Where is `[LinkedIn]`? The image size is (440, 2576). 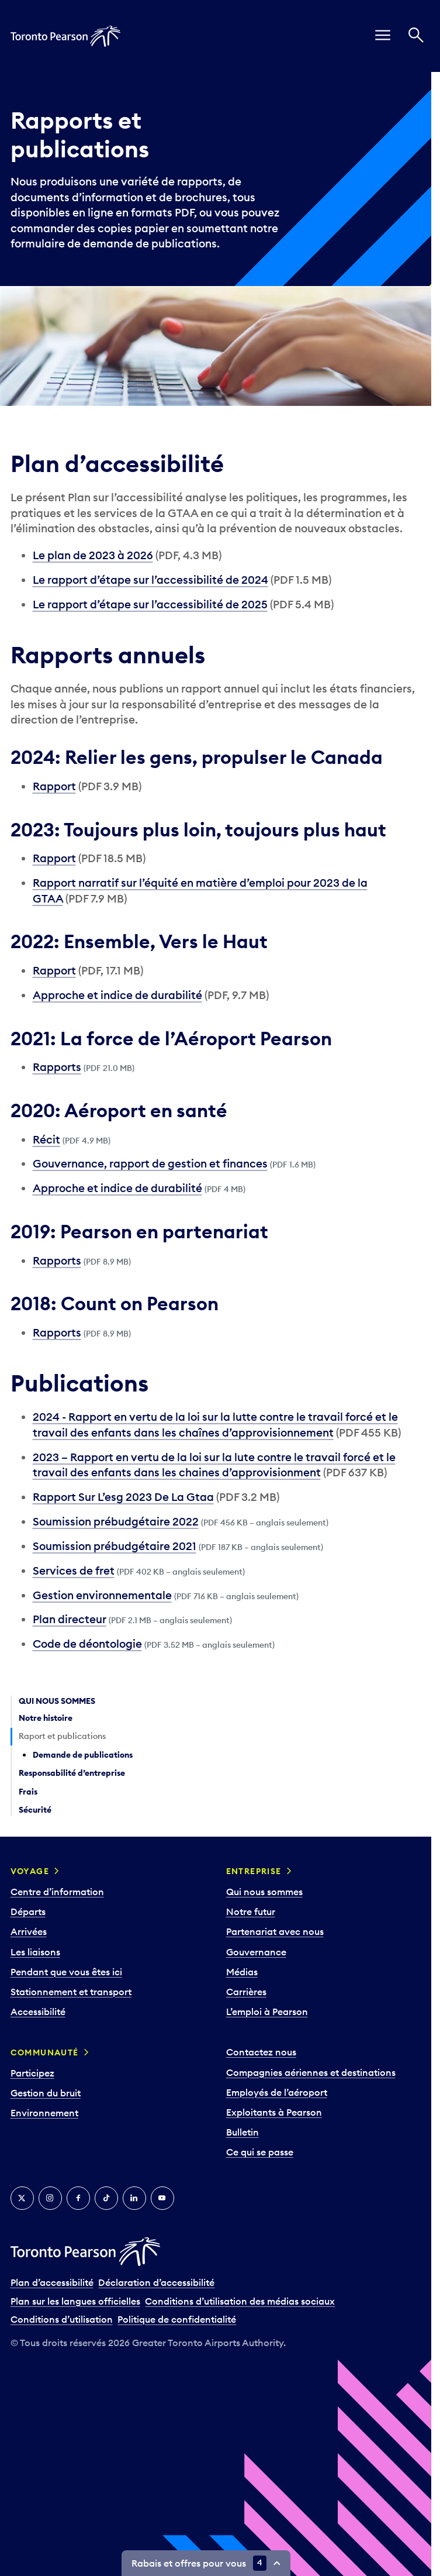
[LinkedIn] is located at coordinates (134, 2198).